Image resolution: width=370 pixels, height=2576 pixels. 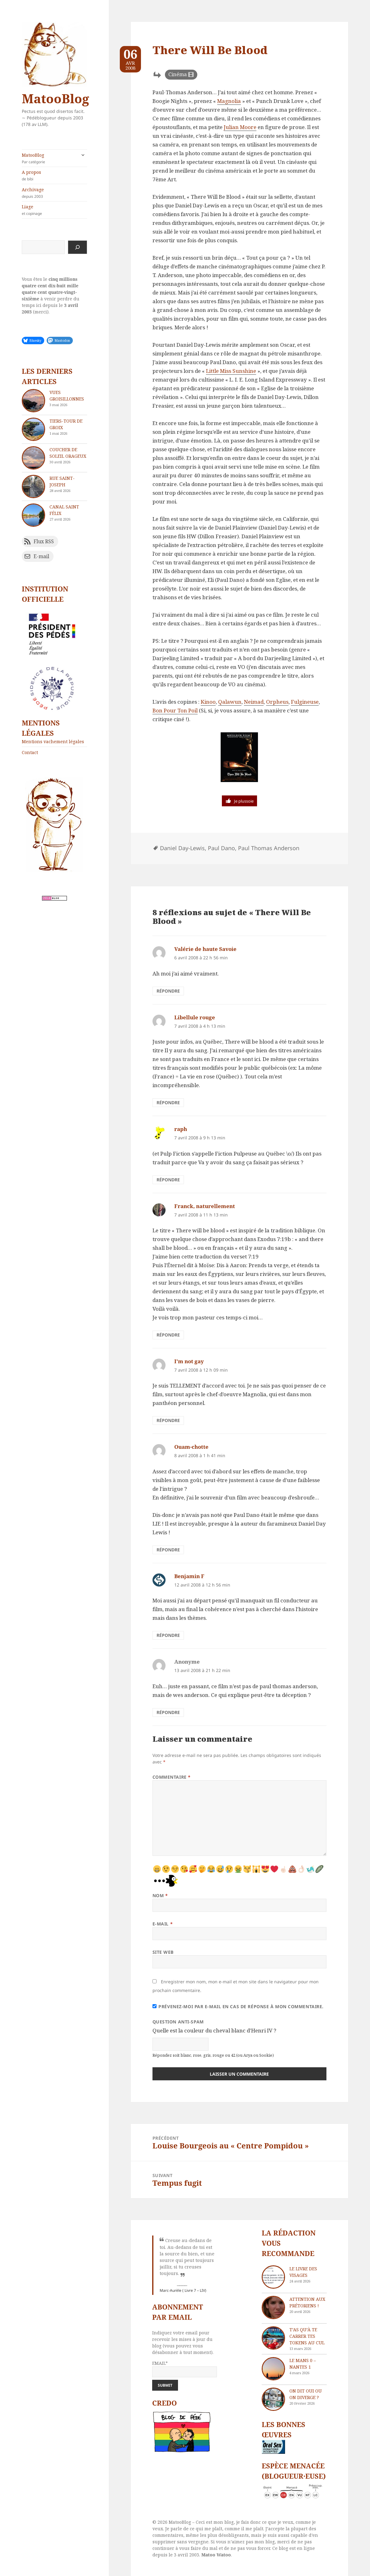 I want to click on E-mail, so click(x=162, y=1924).